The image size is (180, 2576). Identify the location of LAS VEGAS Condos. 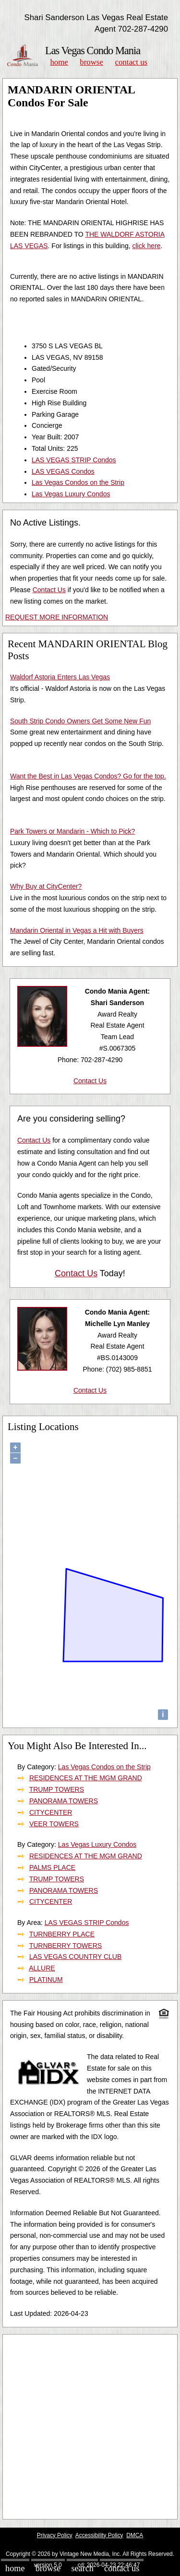
(63, 471).